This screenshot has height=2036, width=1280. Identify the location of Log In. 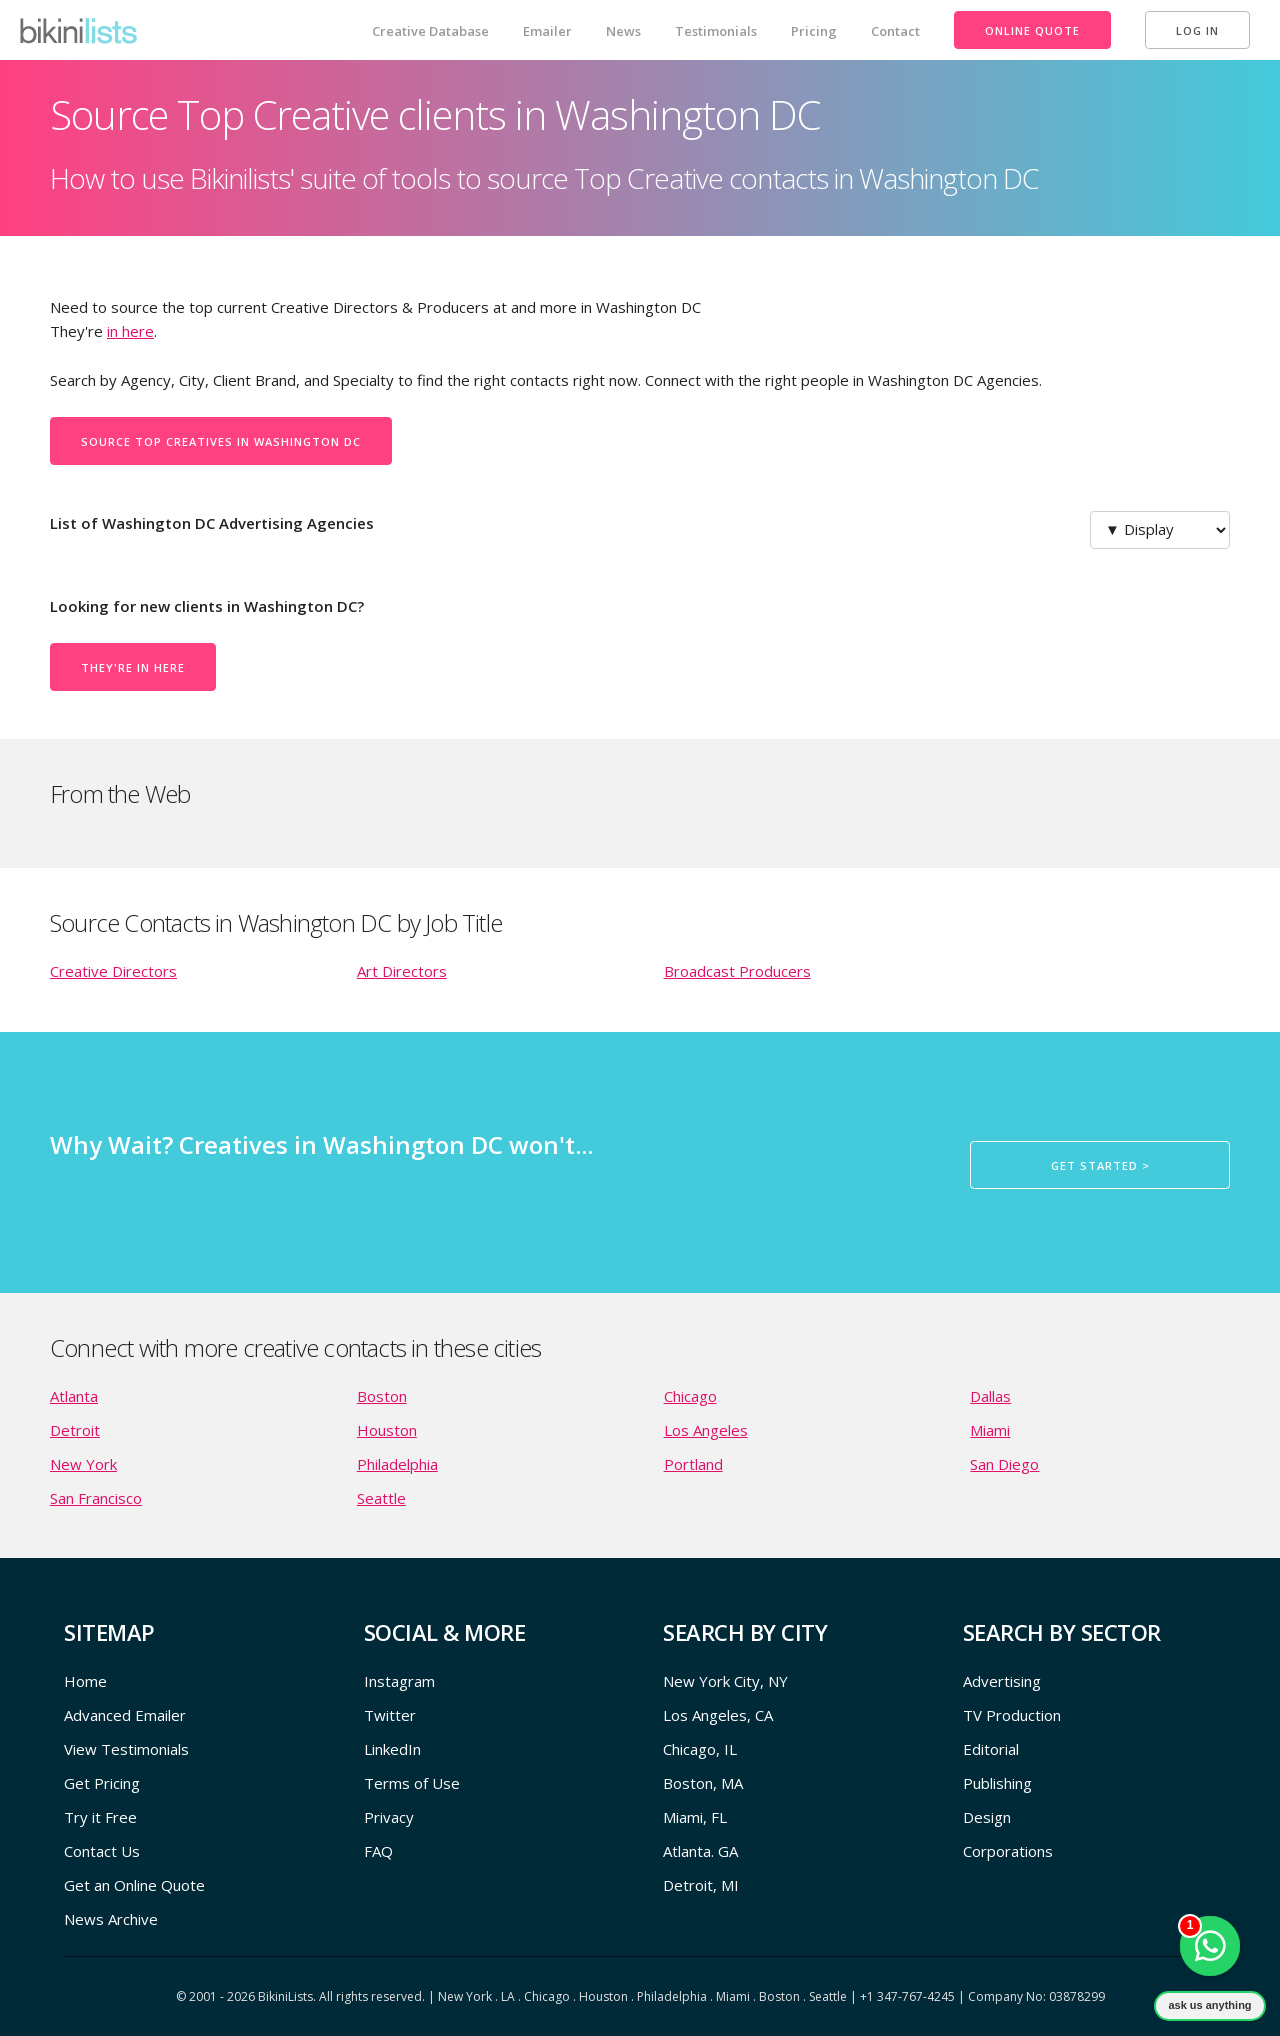
(1197, 30).